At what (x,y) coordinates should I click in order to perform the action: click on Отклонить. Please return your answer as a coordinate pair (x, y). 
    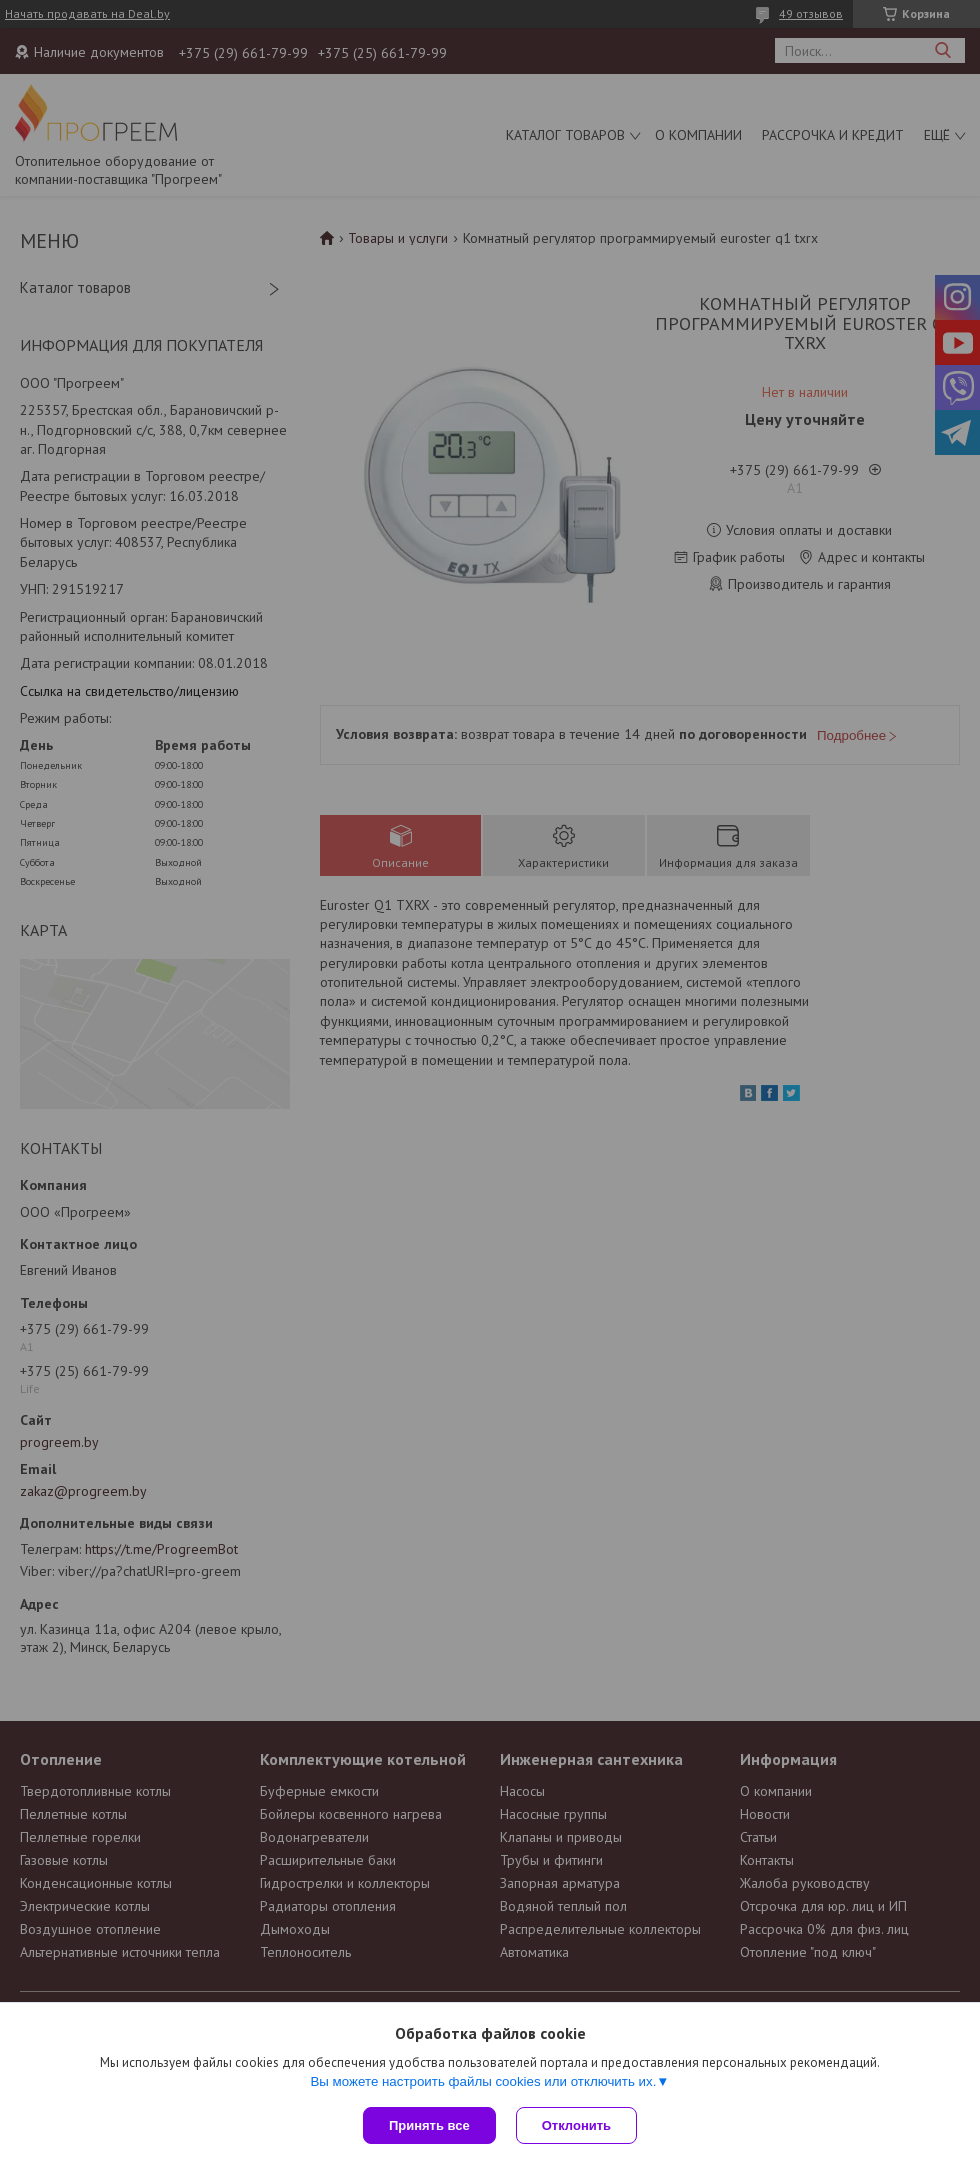
    Looking at the image, I should click on (576, 2125).